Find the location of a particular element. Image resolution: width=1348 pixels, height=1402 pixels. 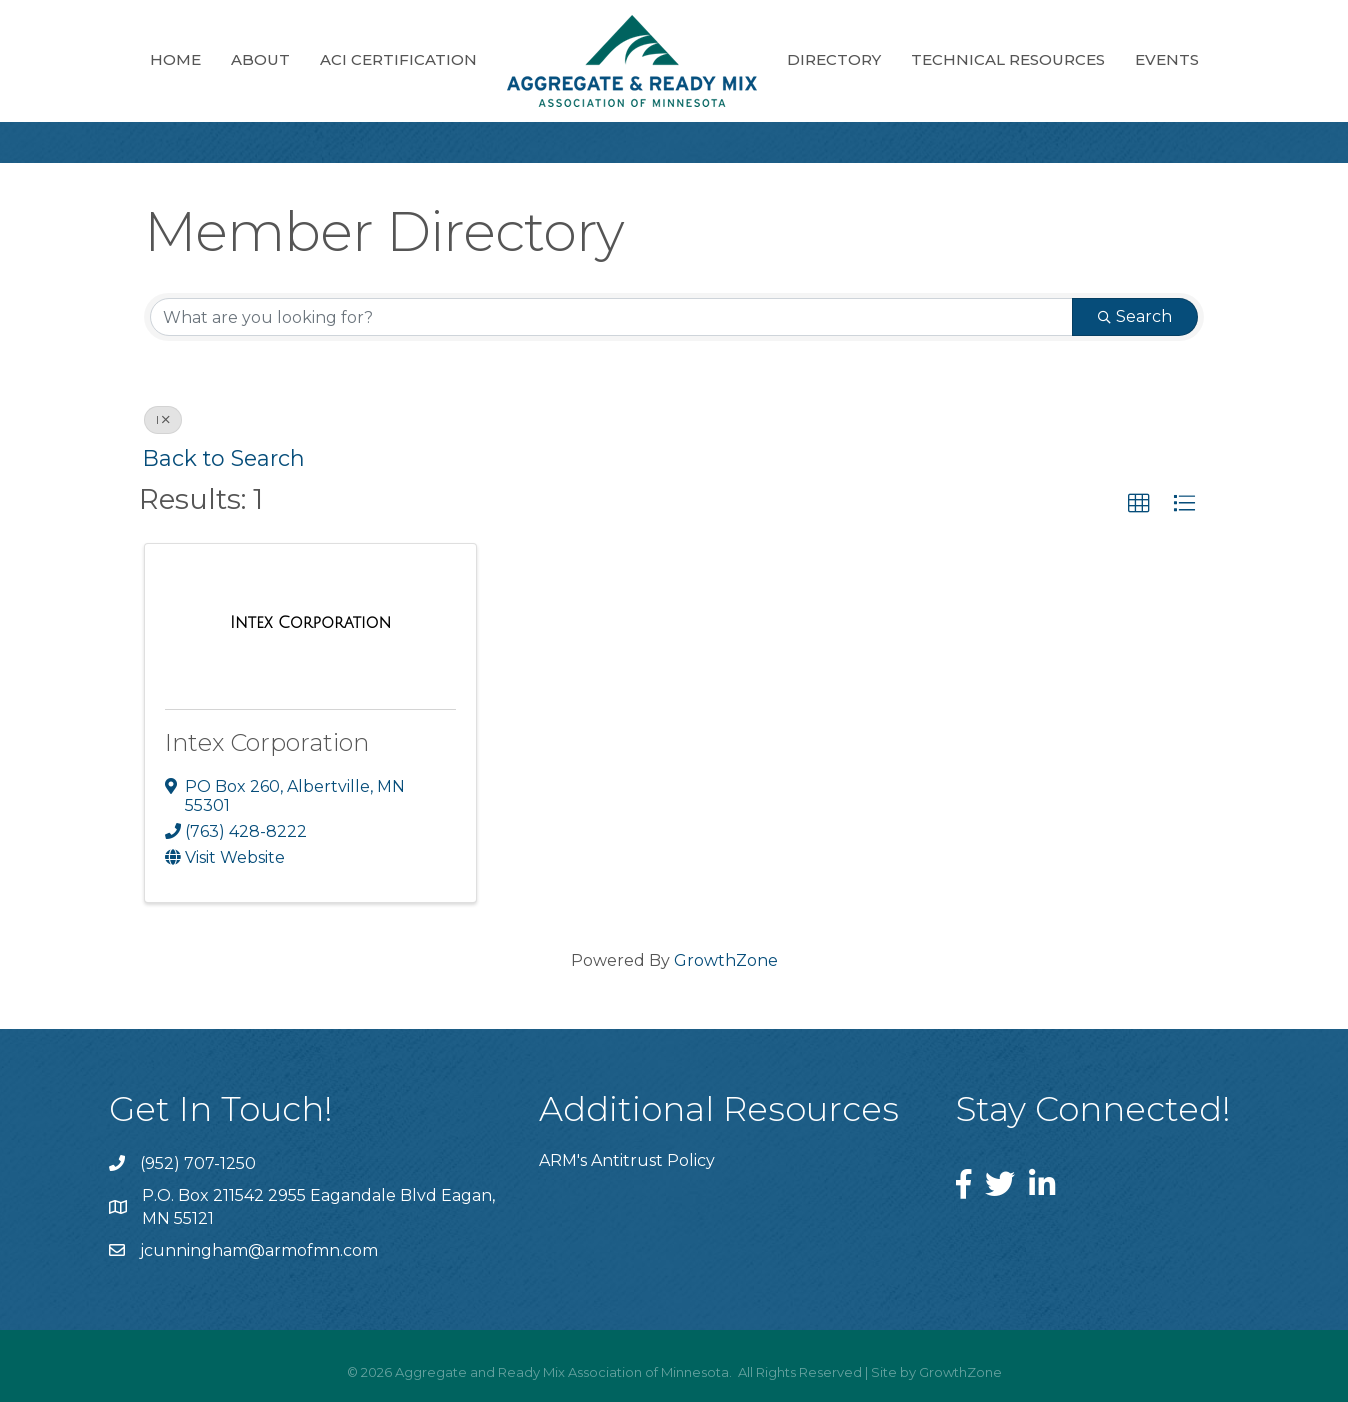

About is located at coordinates (260, 59).